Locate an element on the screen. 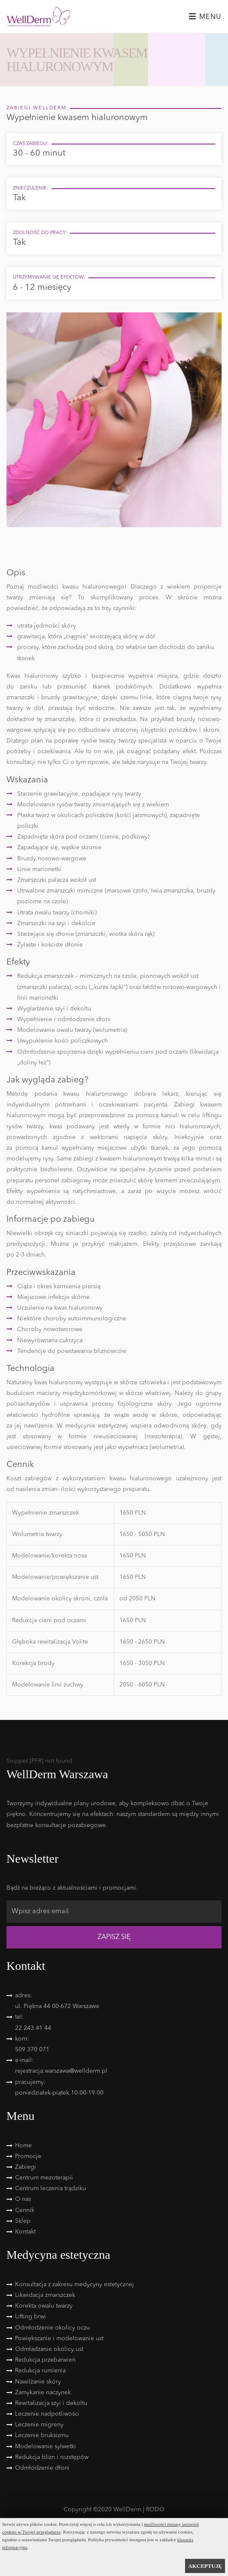 This screenshot has height=2576, width=228. Lifting brwi is located at coordinates (30, 2317).